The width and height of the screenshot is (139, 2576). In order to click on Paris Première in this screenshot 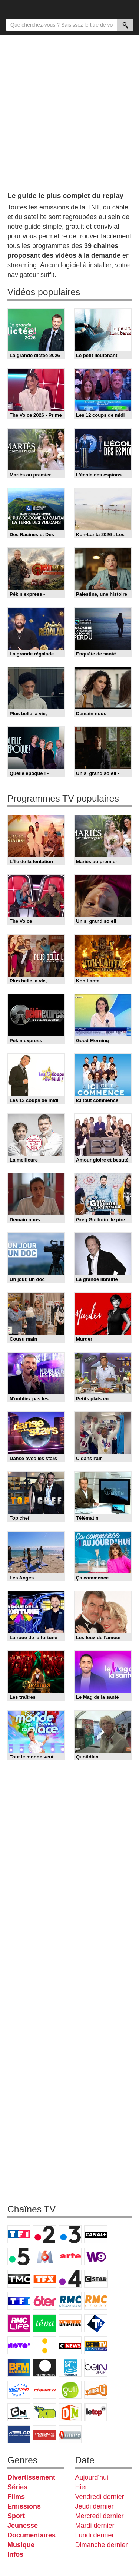, I will do `click(70, 2323)`.